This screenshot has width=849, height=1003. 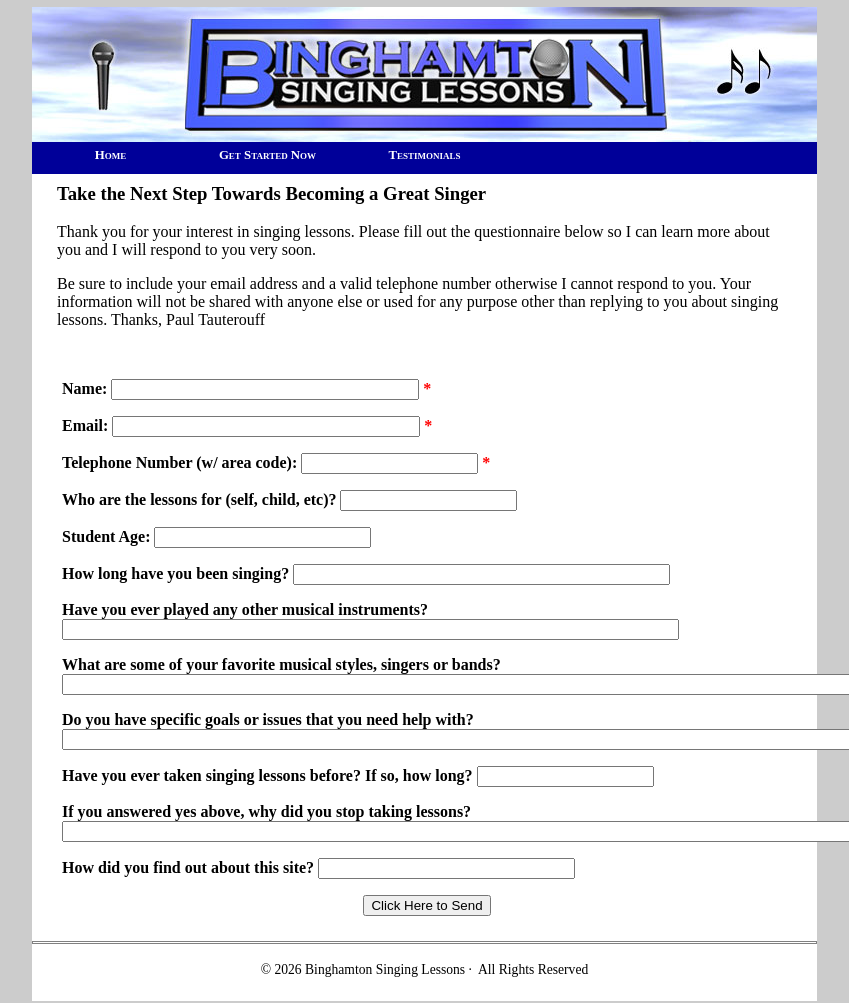 I want to click on Who are the lessons for (self, child, etc)?, so click(x=199, y=499).